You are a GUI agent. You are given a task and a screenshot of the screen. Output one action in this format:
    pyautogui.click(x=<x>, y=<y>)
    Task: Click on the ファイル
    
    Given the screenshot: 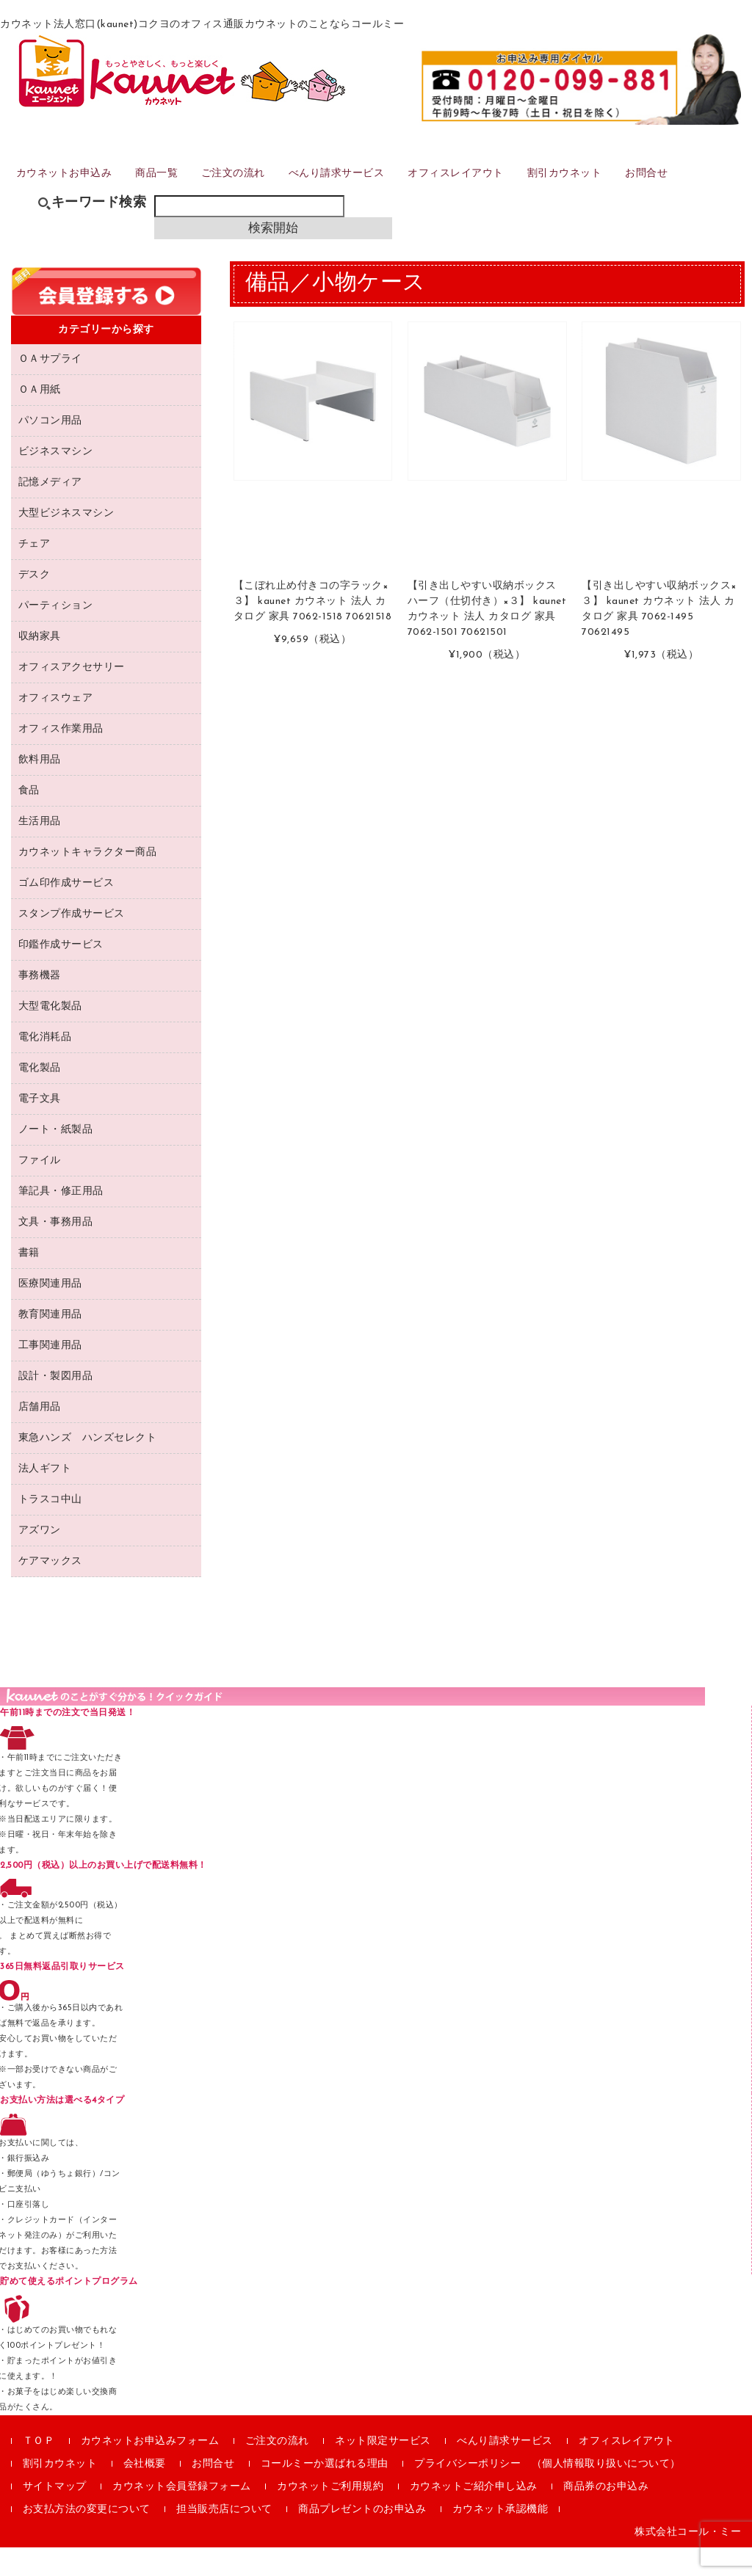 What is the action you would take?
    pyautogui.click(x=39, y=1189)
    